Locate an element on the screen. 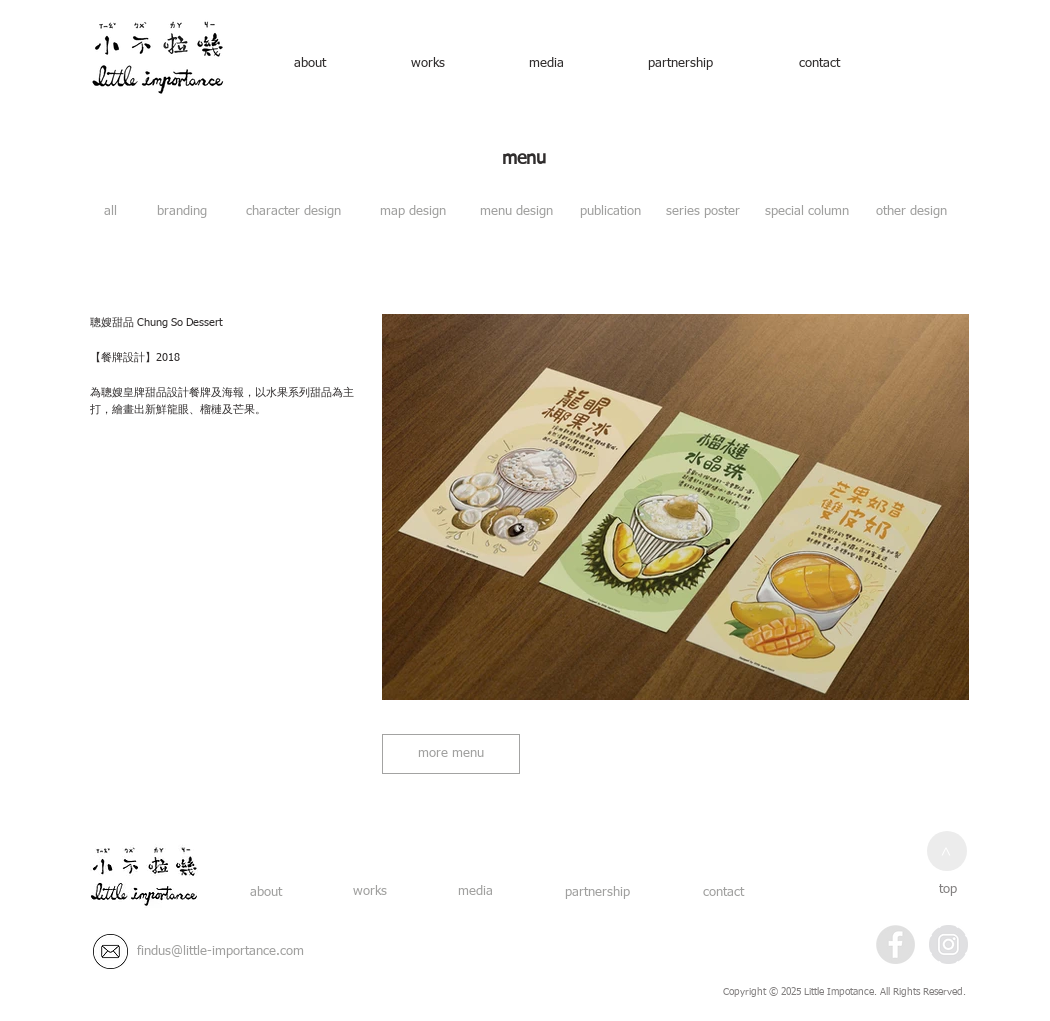  [map design] is located at coordinates (412, 212).